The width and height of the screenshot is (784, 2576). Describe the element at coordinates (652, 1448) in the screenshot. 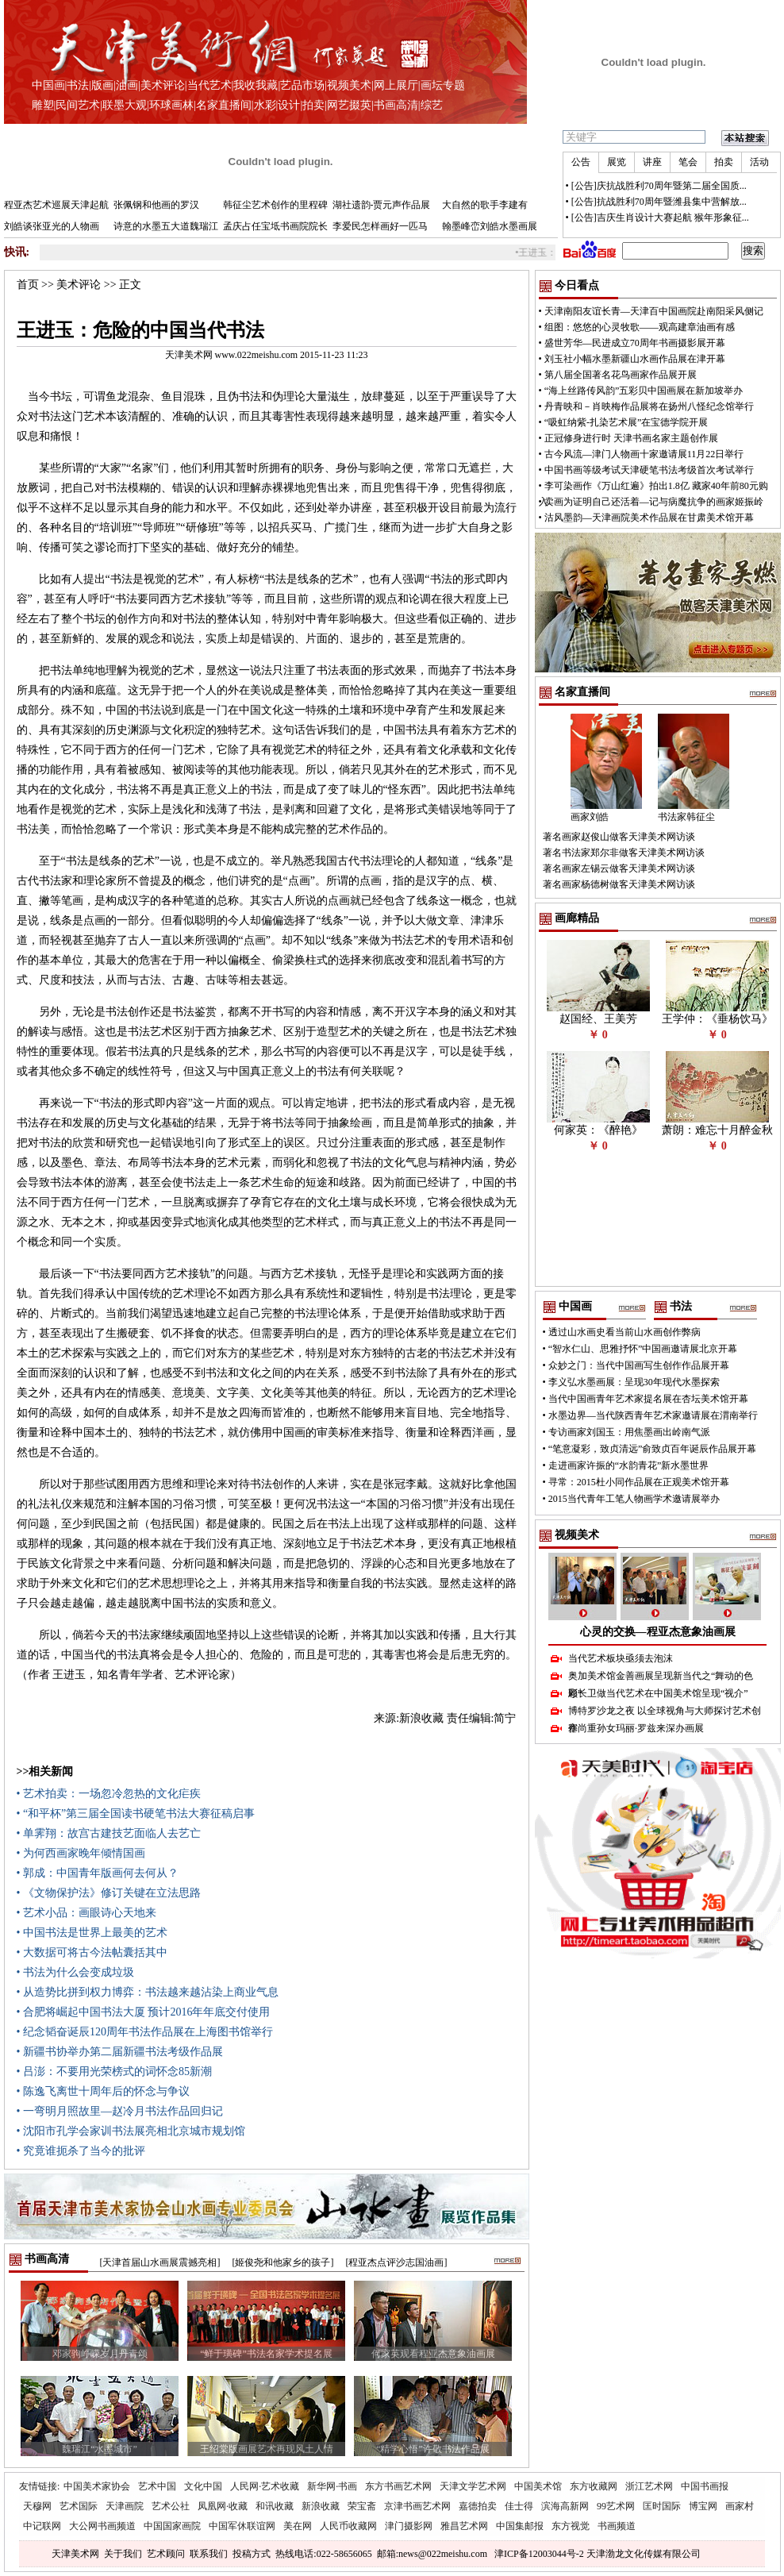

I see `“笔意凝彩，致贞清远”俞致贞百年诞辰作品展开幕` at that location.